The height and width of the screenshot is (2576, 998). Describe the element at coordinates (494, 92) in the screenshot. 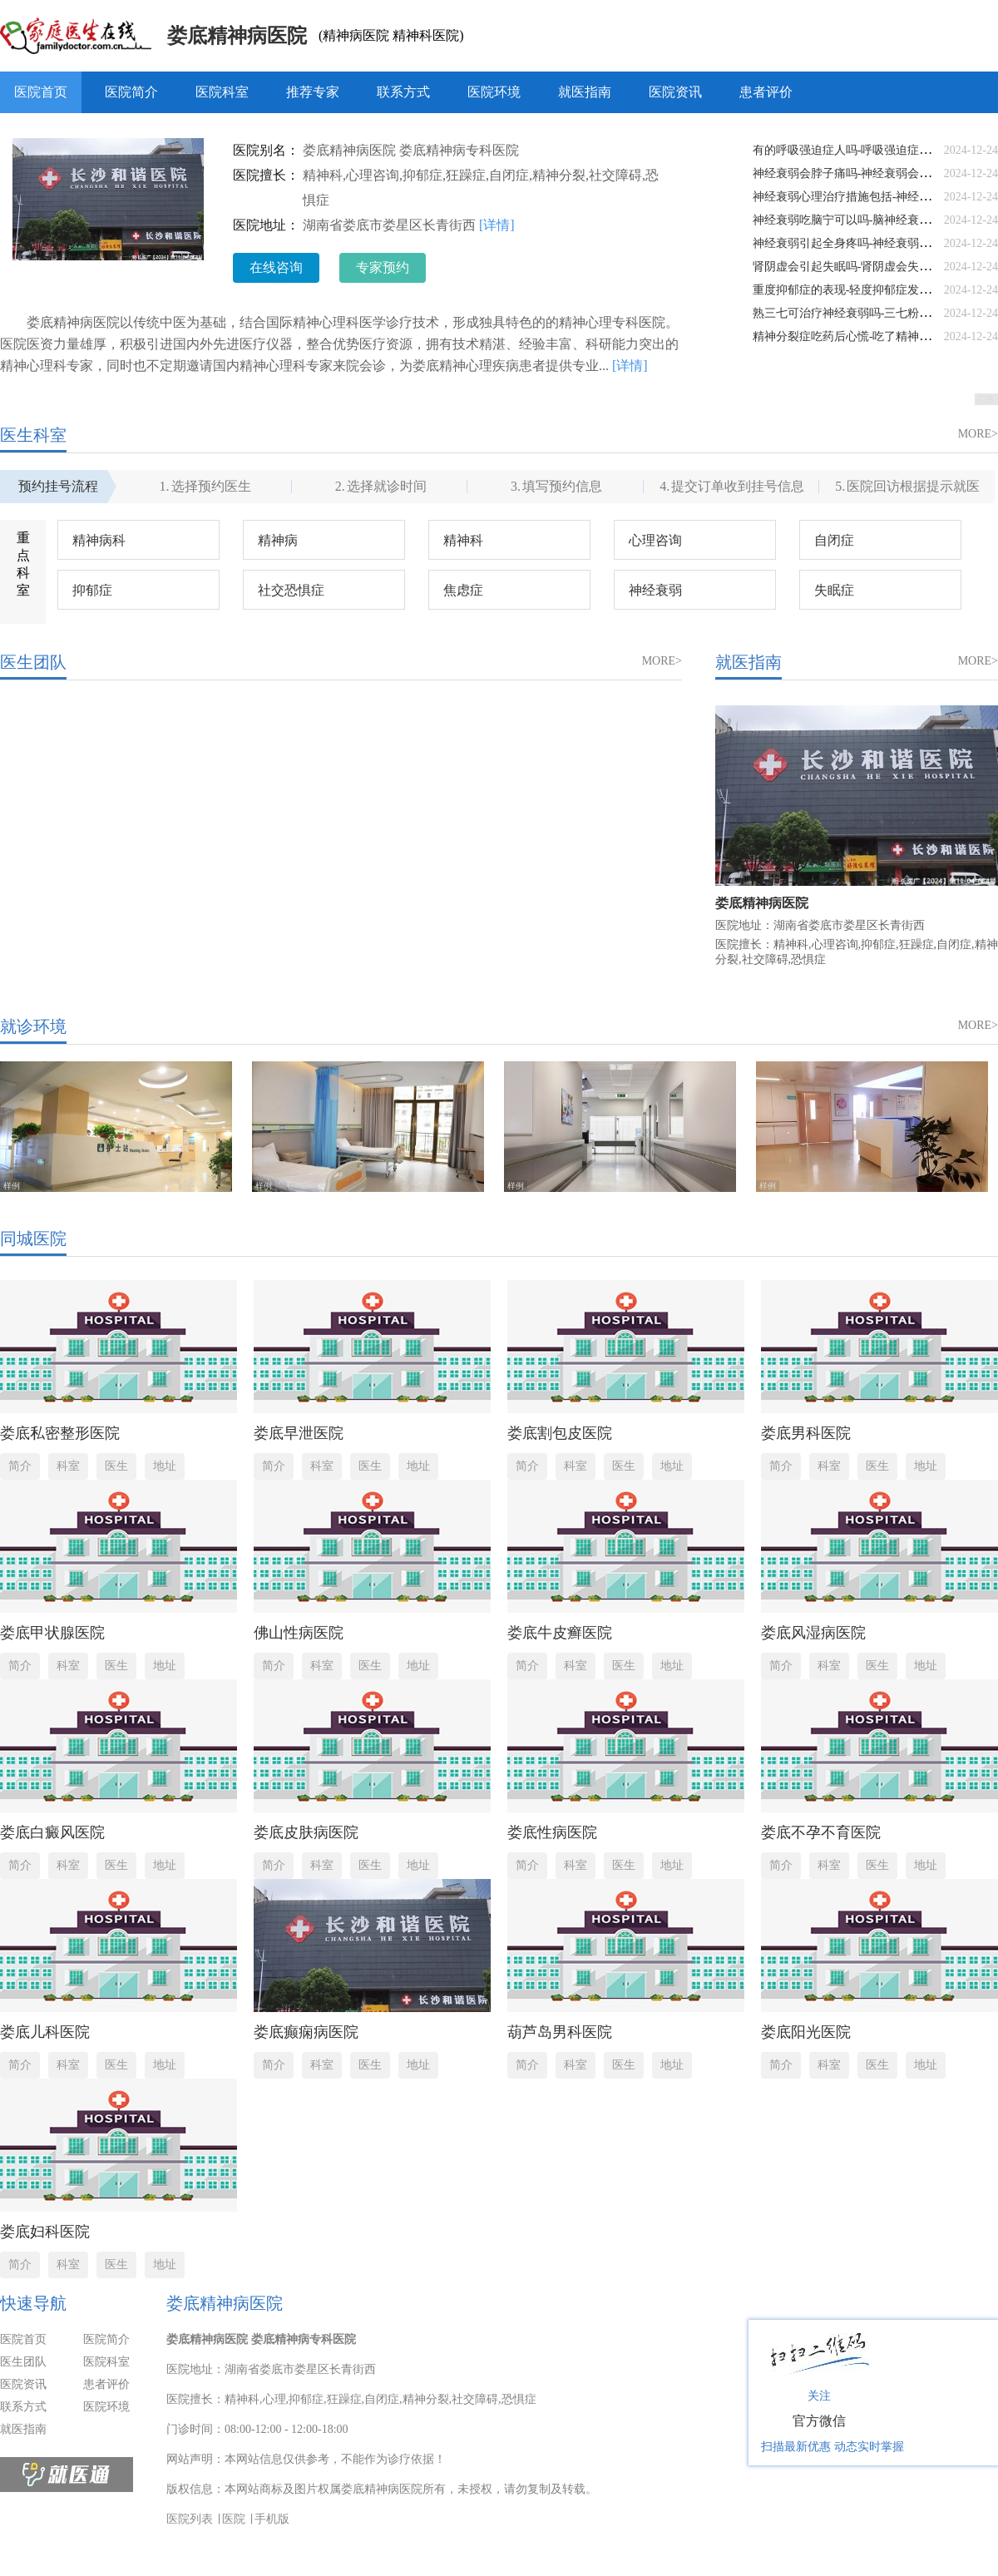

I see `医院环境` at that location.